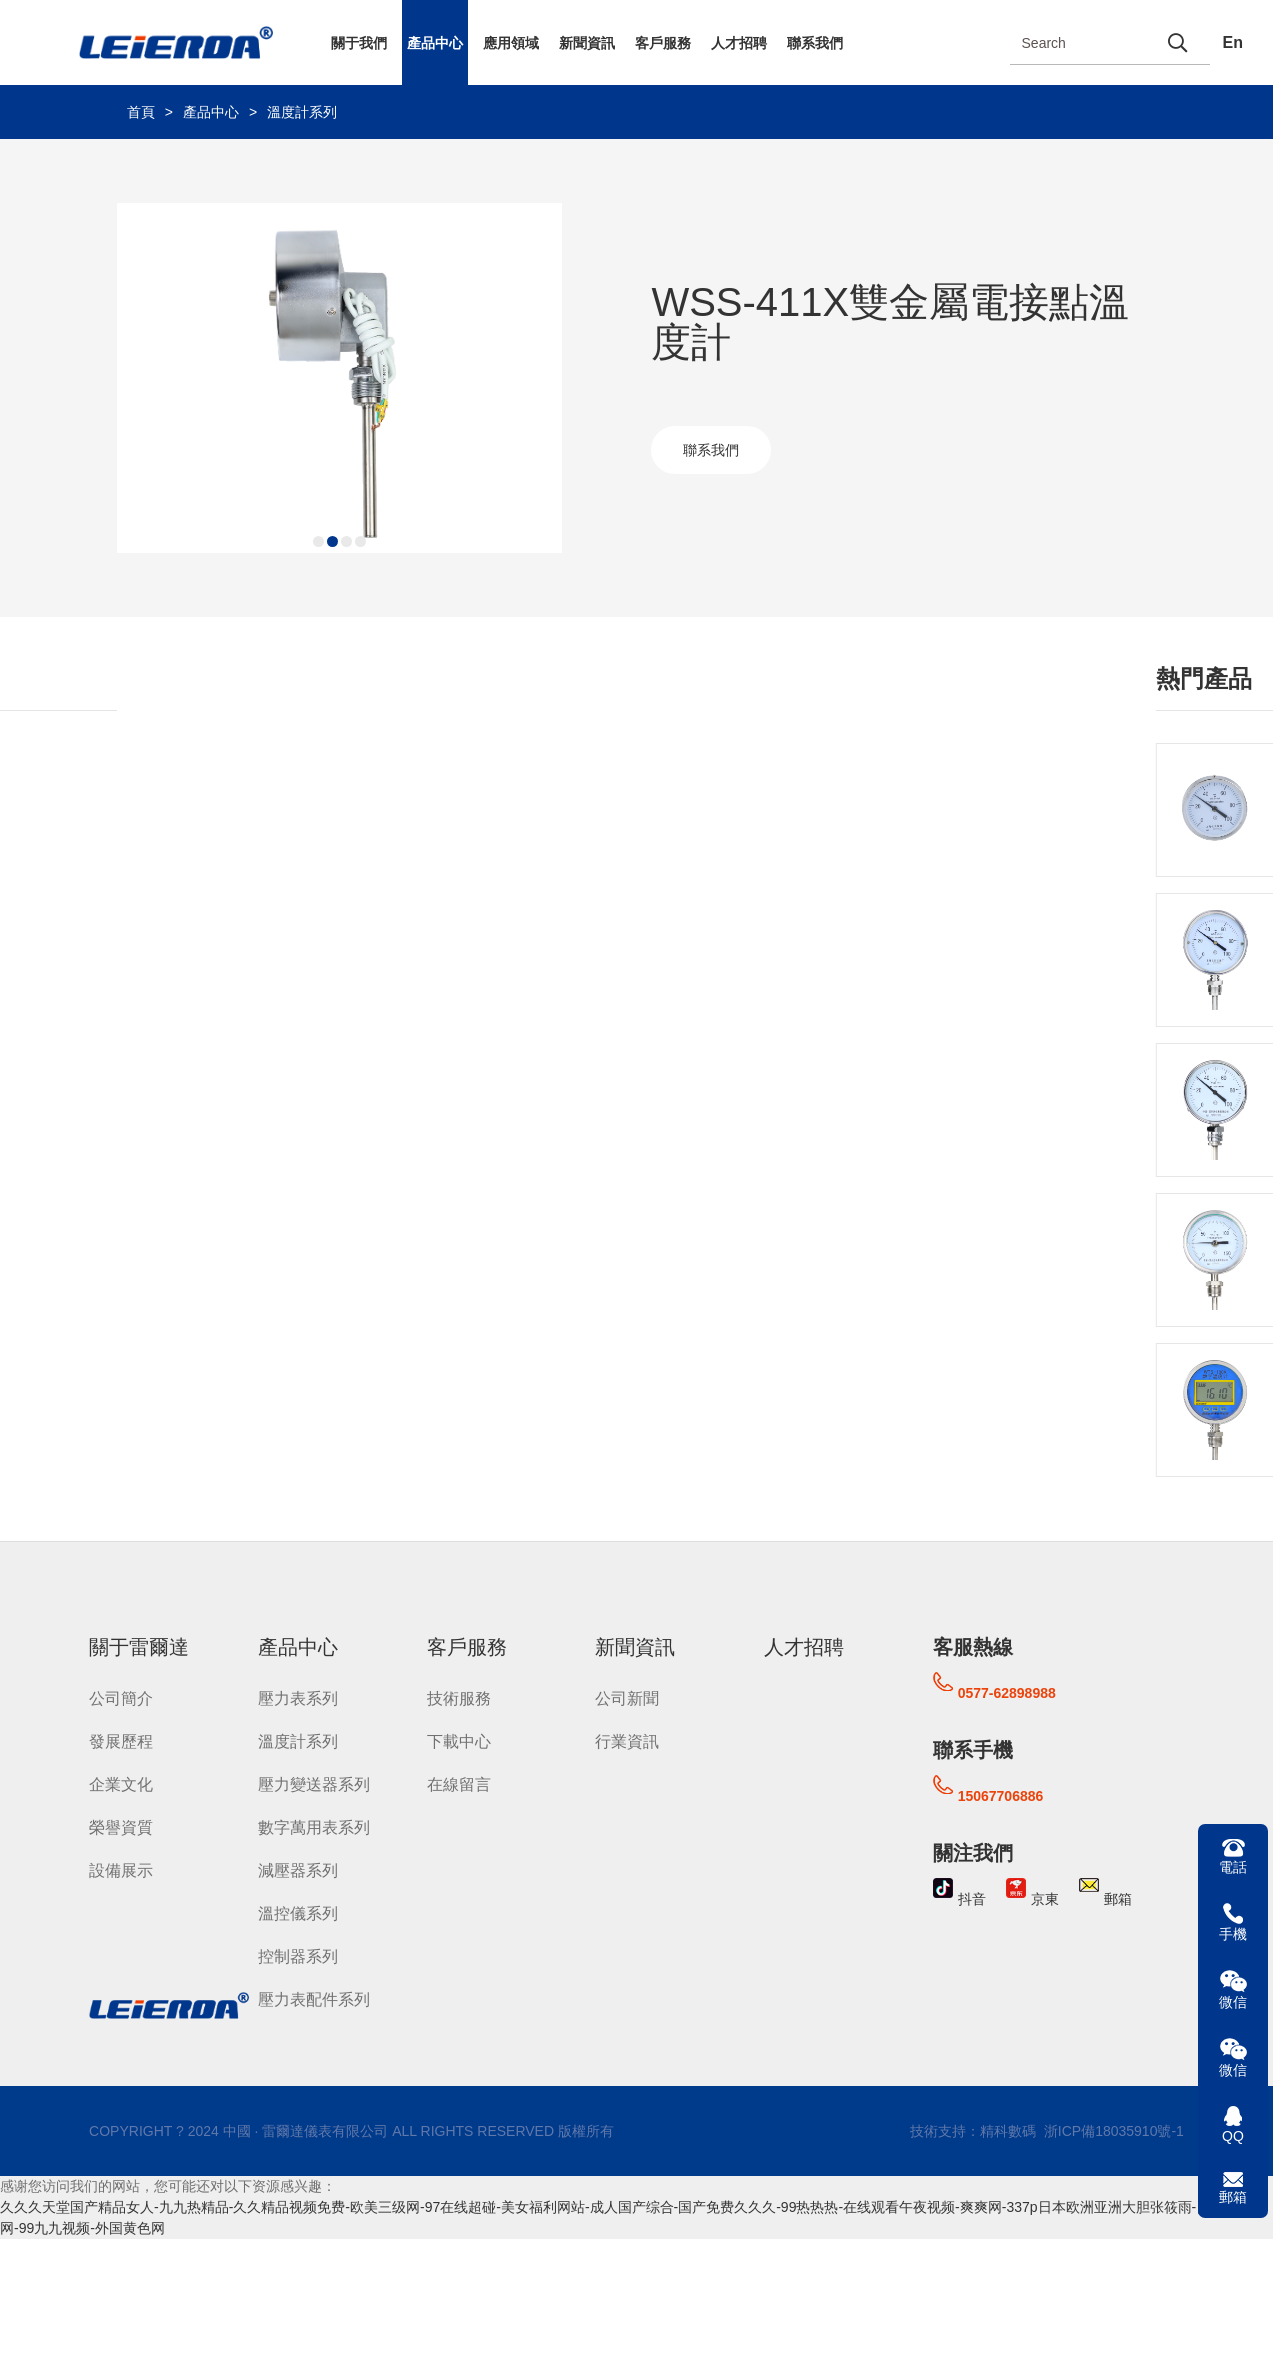 The width and height of the screenshot is (1273, 2368). I want to click on 公司新聞, so click(627, 1698).